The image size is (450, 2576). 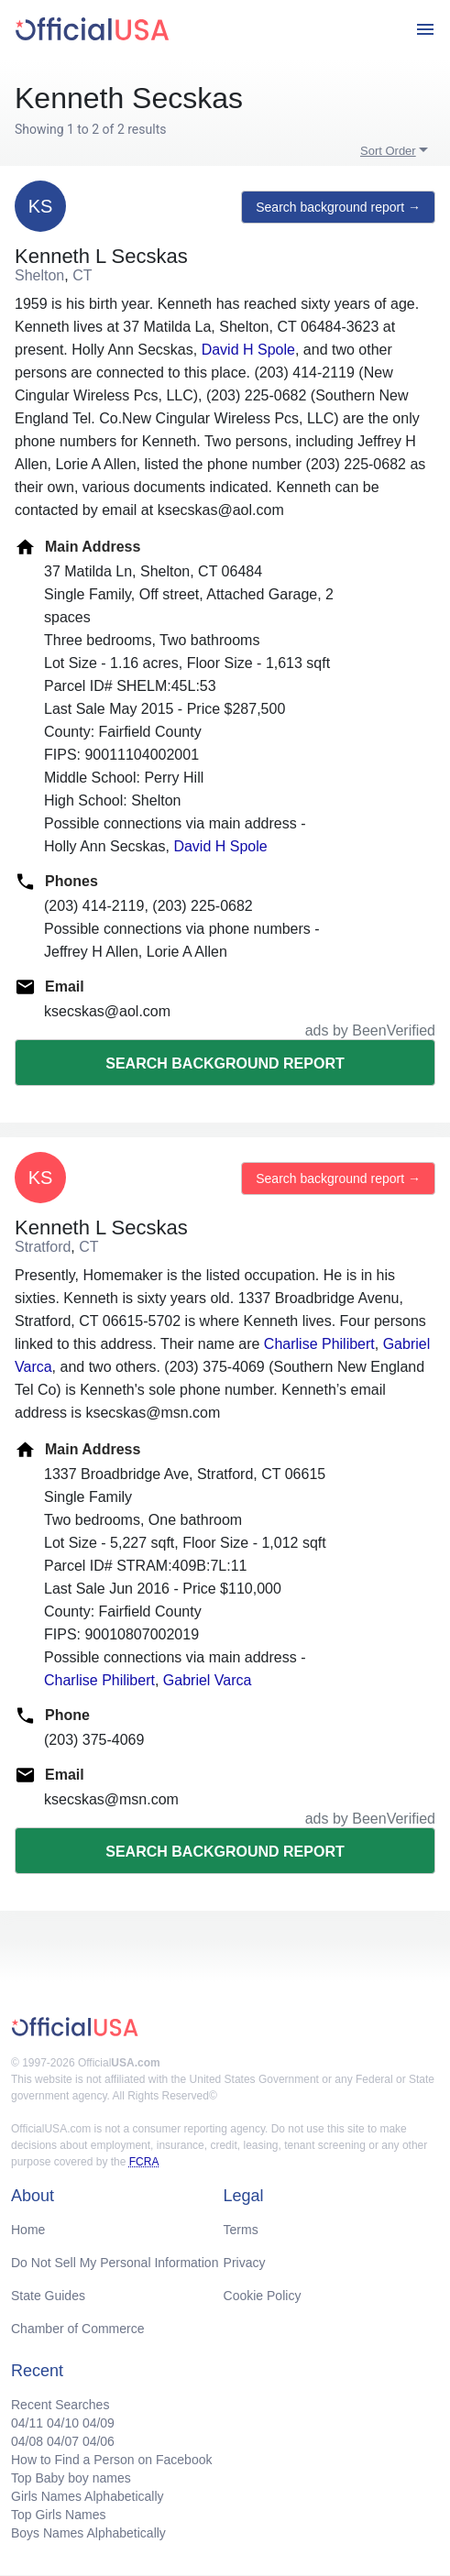 What do you see at coordinates (63, 2423) in the screenshot?
I see `04/10` at bounding box center [63, 2423].